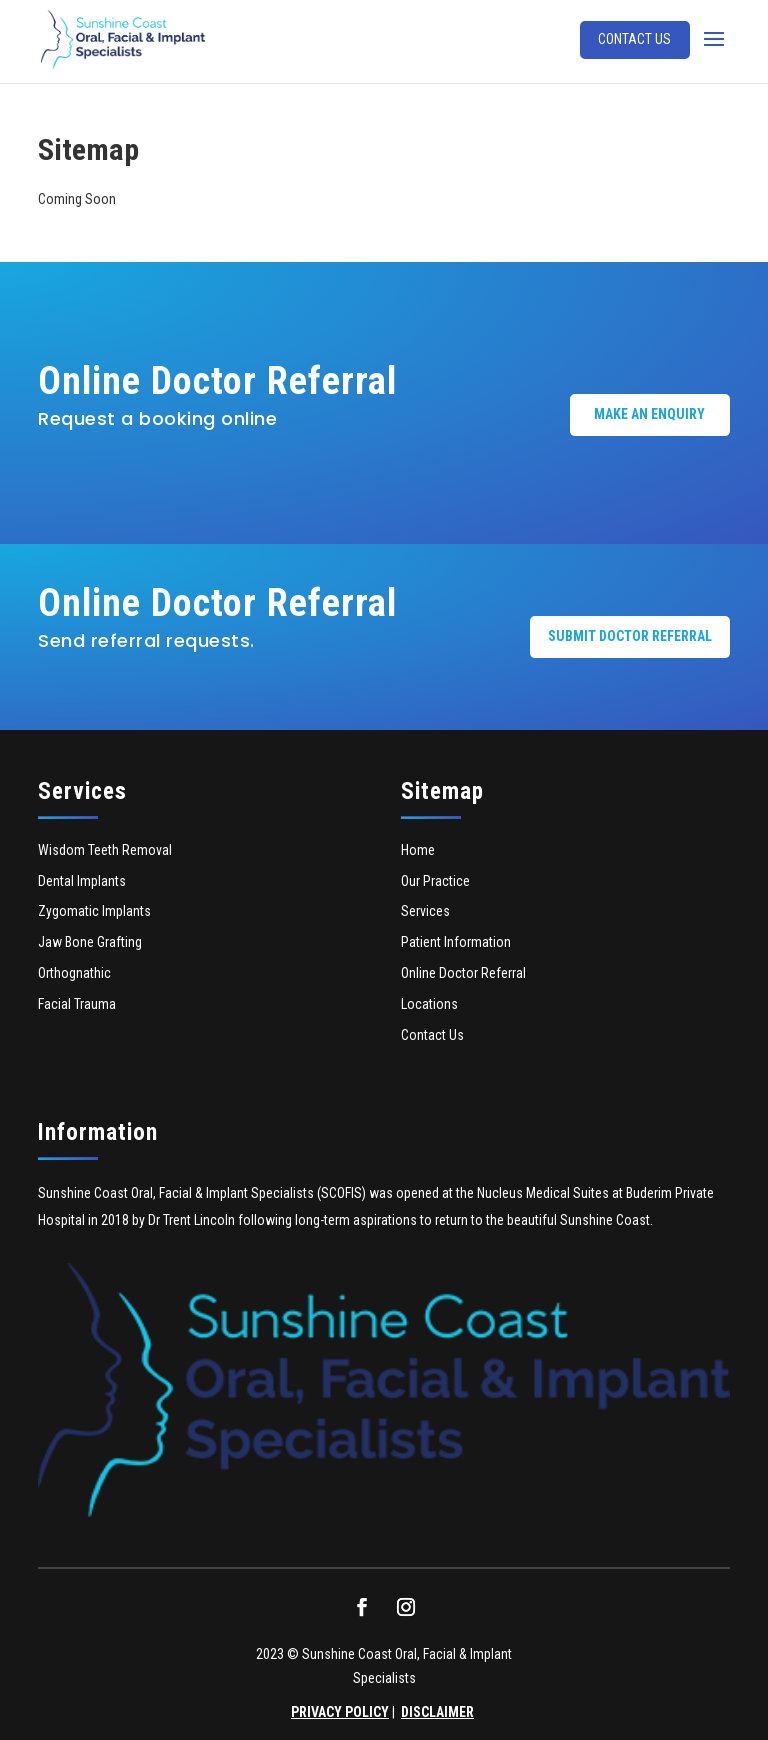  I want to click on Our Practice, so click(435, 881).